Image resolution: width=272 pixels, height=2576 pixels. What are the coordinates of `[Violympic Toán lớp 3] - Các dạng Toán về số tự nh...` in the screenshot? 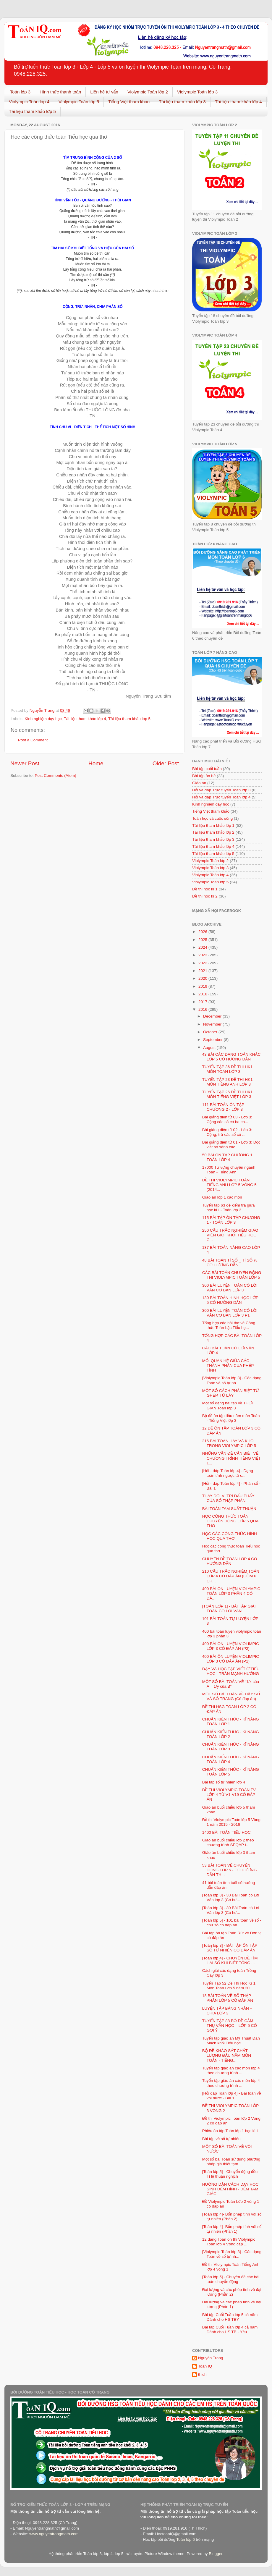 It's located at (231, 1380).